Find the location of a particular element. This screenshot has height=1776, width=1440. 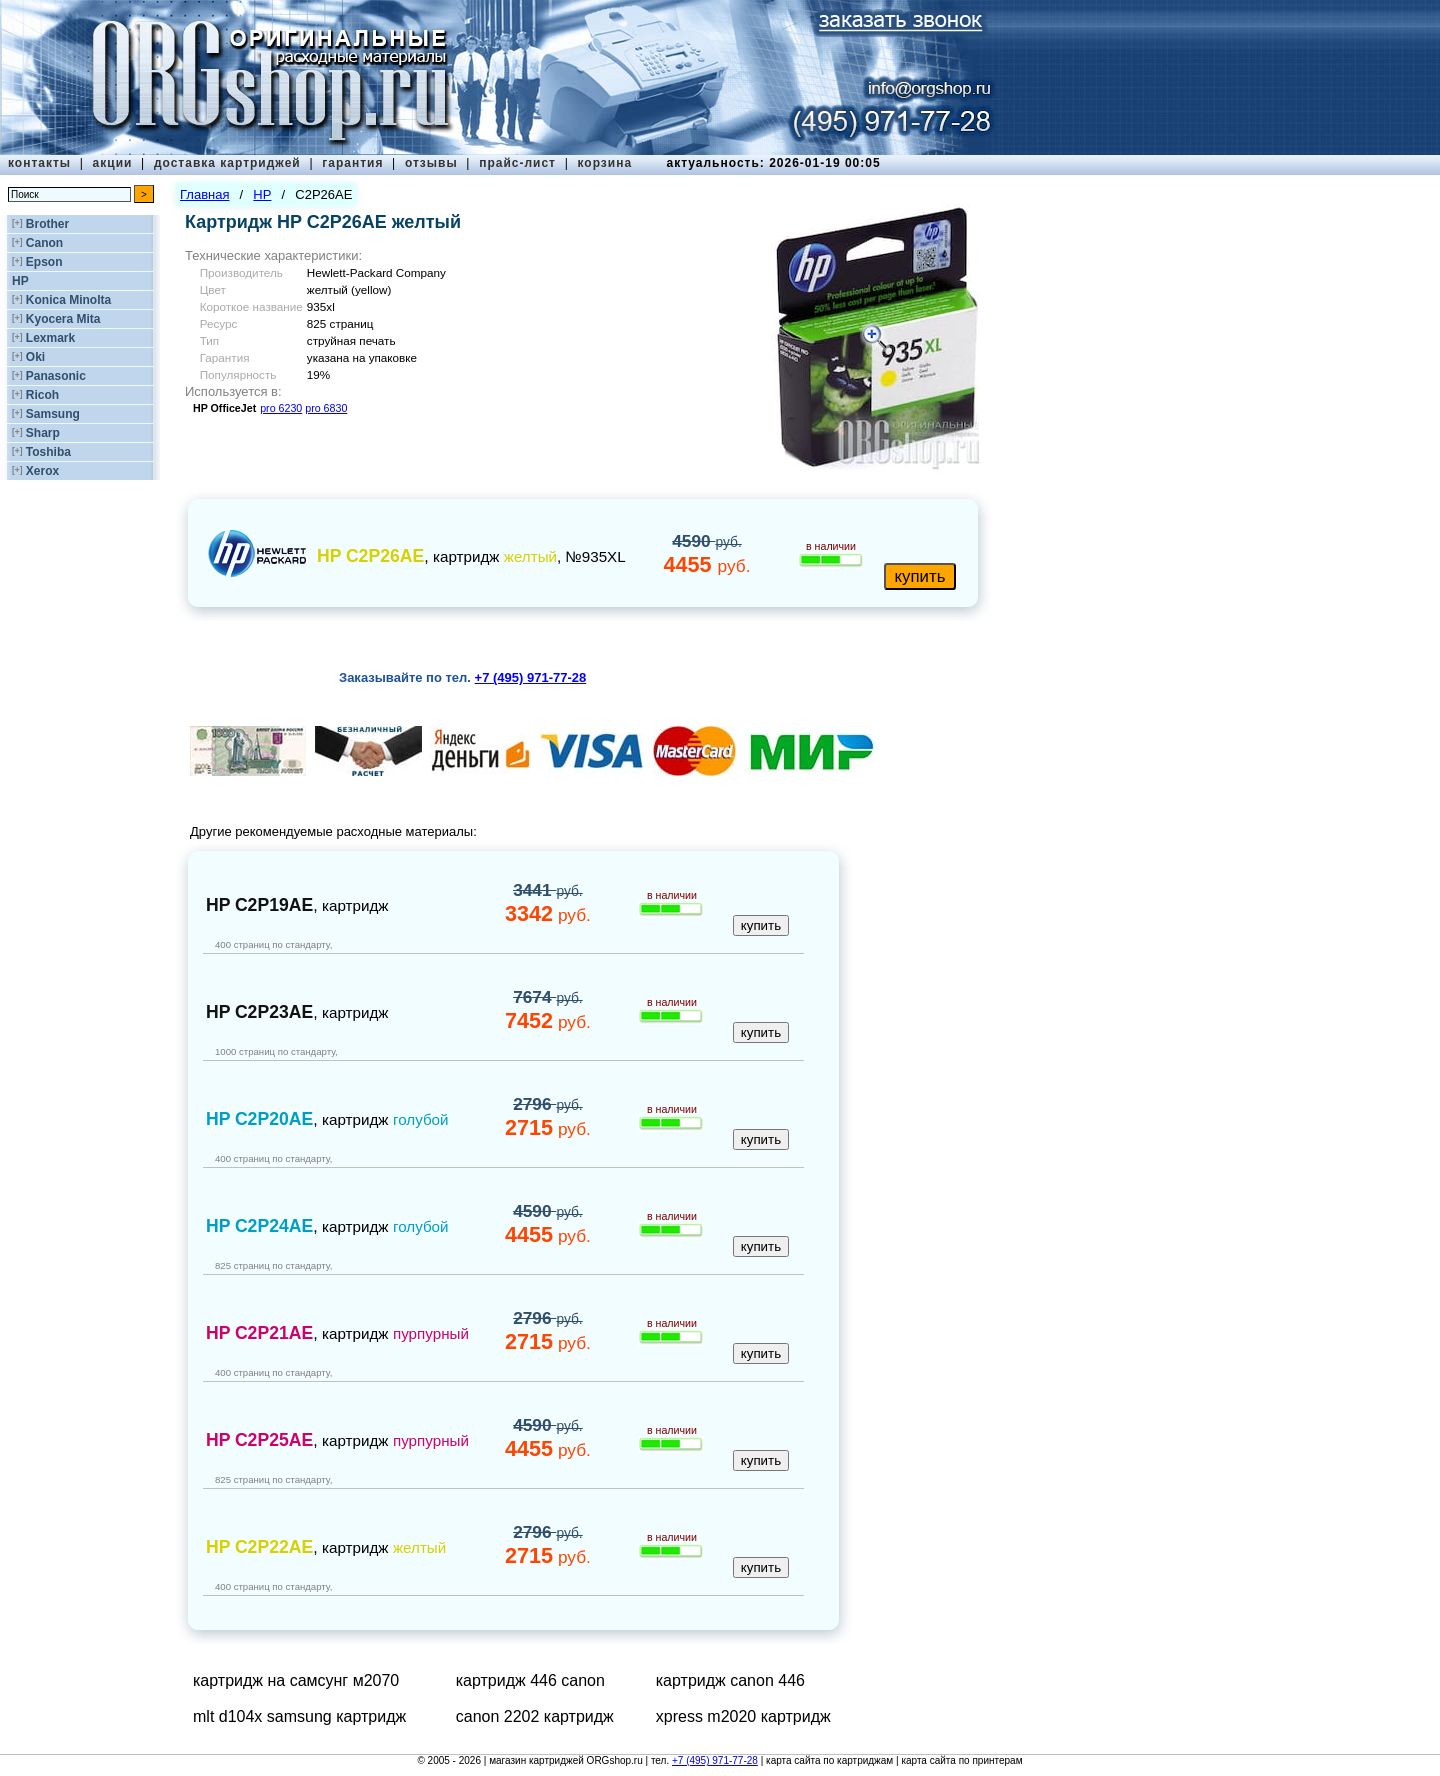

+7 (495) 971-77-28 is located at coordinates (715, 1760).